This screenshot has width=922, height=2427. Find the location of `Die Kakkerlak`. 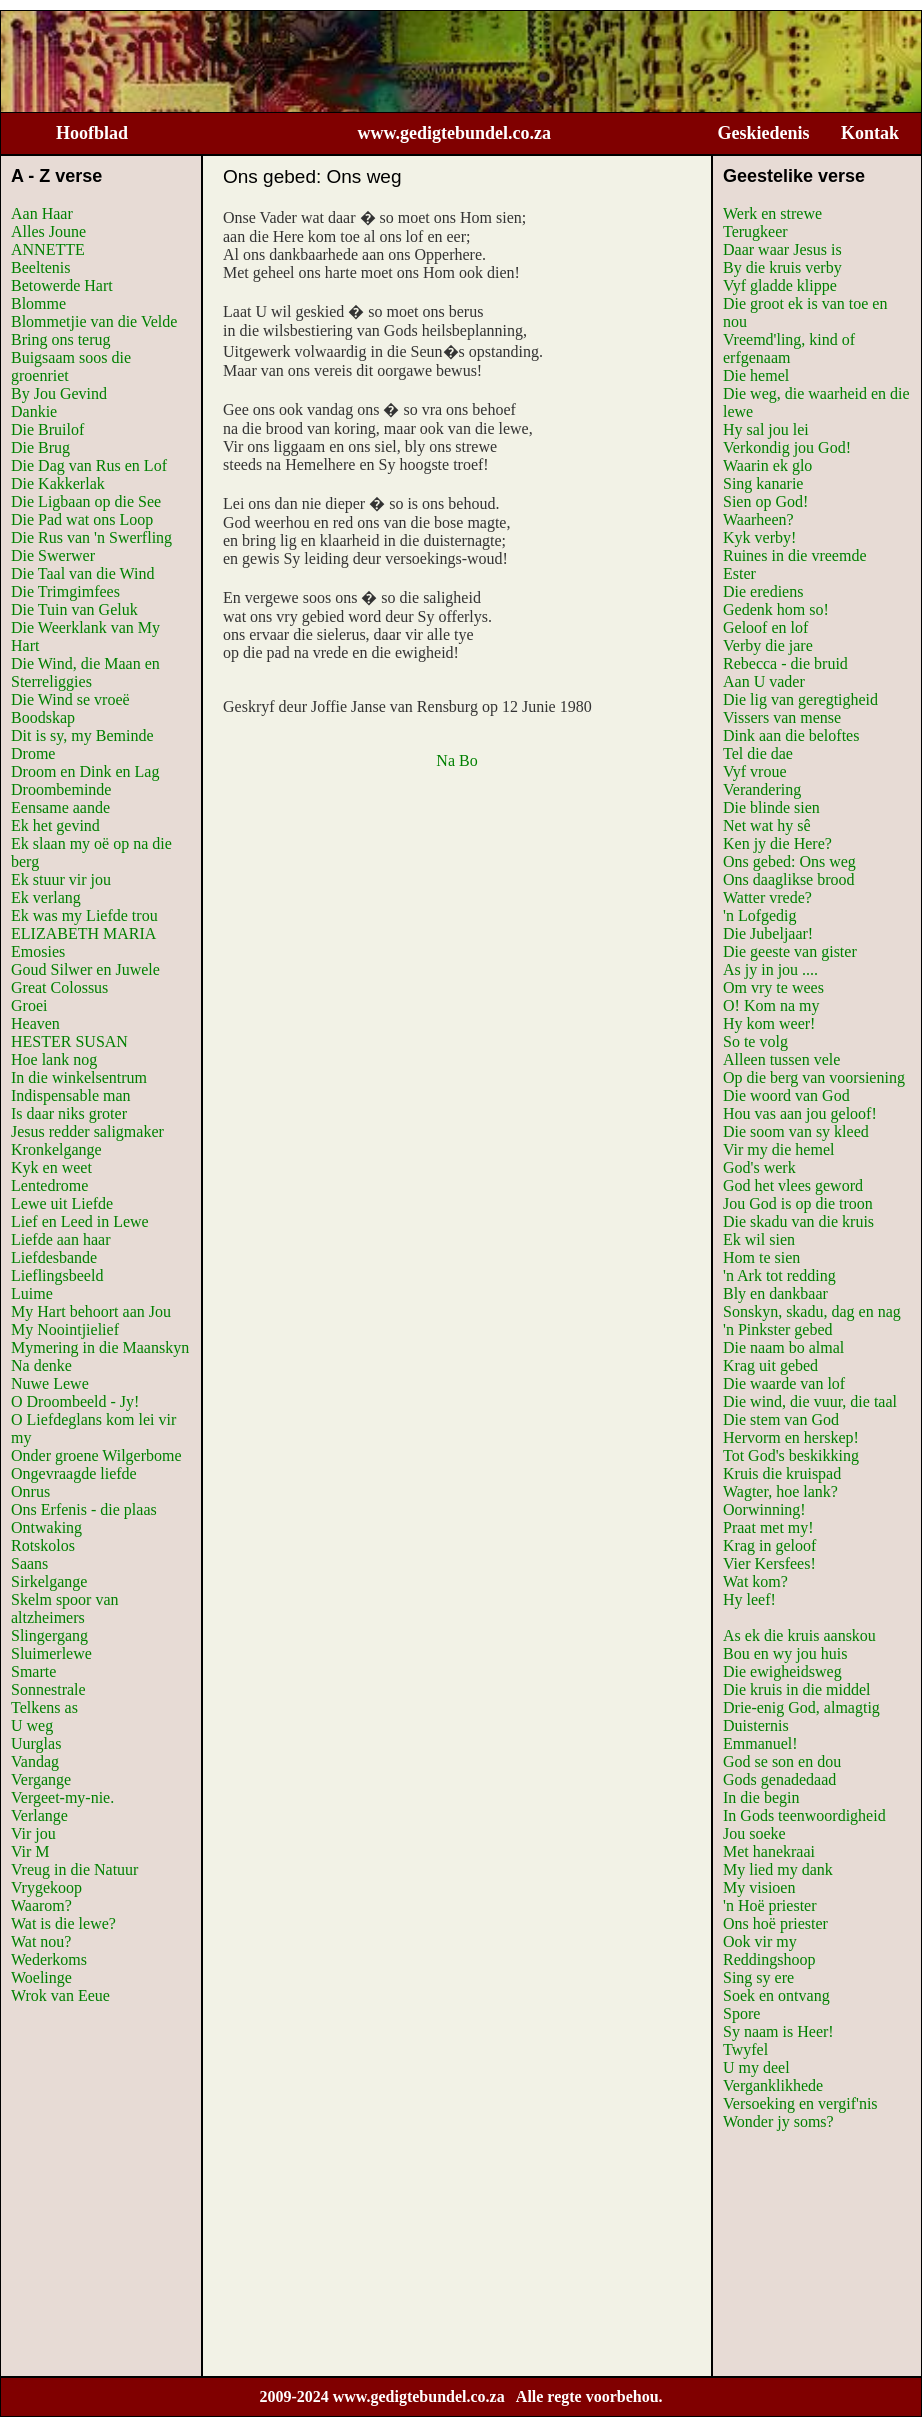

Die Kakkerlak is located at coordinates (58, 483).